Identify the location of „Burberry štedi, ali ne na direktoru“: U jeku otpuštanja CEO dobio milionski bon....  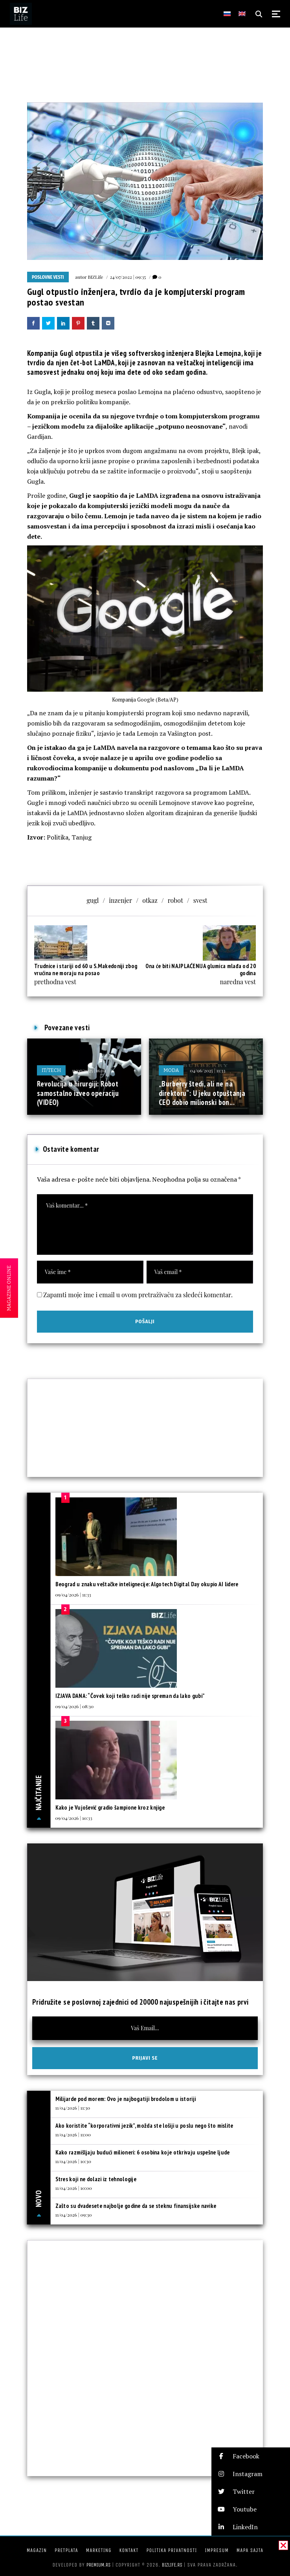
(202, 1093).